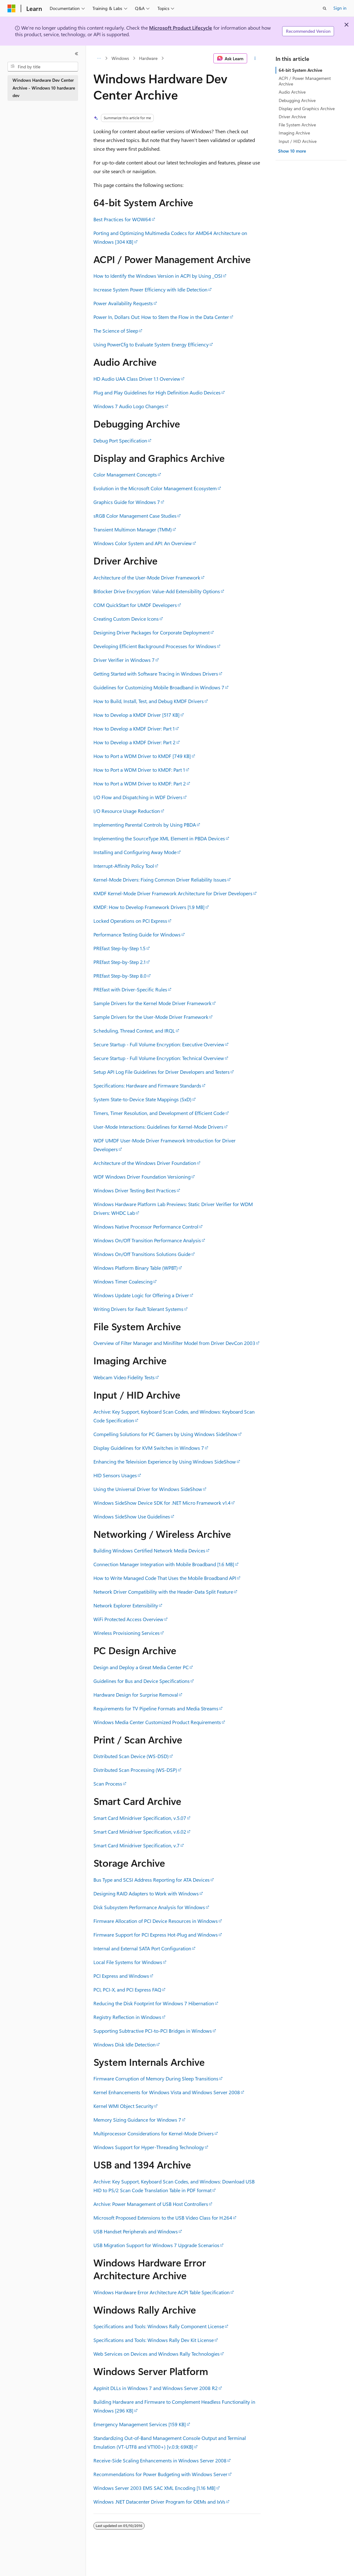 This screenshot has width=354, height=2576. I want to click on Windows Color System and API: An Overview, so click(142, 543).